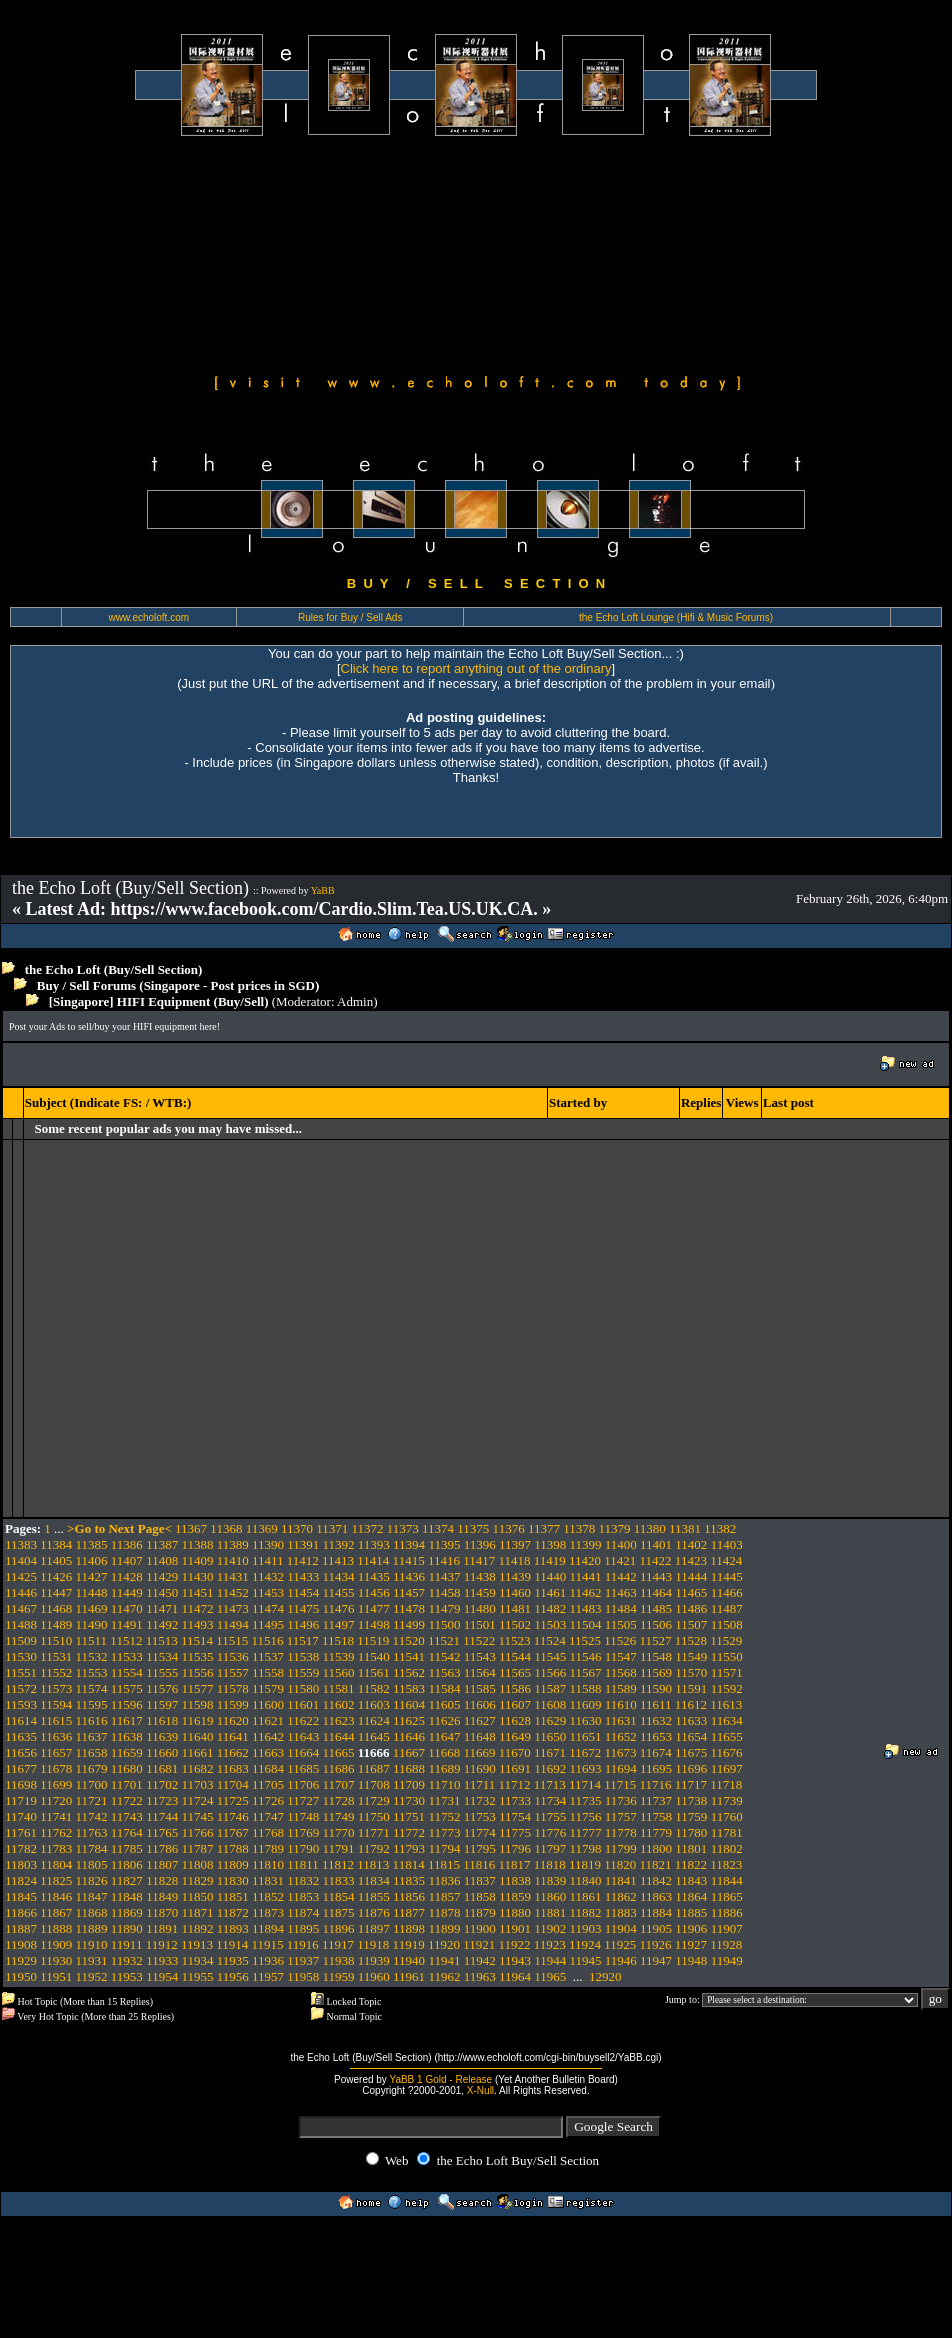 This screenshot has width=952, height=2338. What do you see at coordinates (374, 1816) in the screenshot?
I see `11750` at bounding box center [374, 1816].